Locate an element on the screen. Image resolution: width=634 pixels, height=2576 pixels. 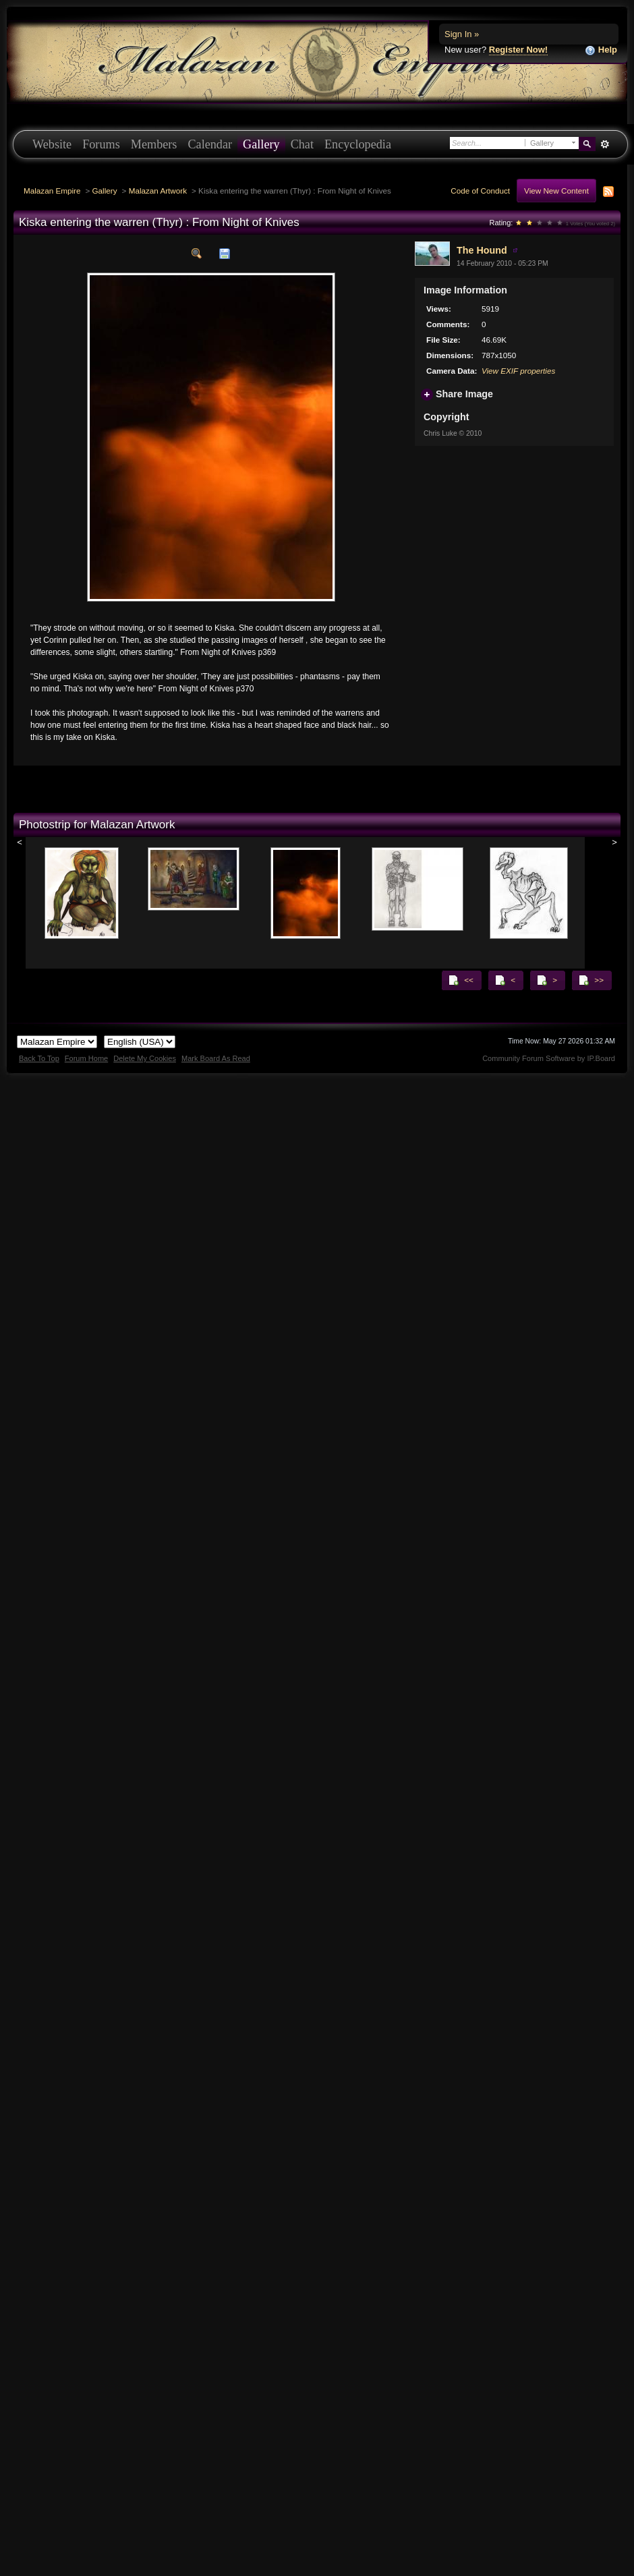
Code of Conduct is located at coordinates (480, 190).